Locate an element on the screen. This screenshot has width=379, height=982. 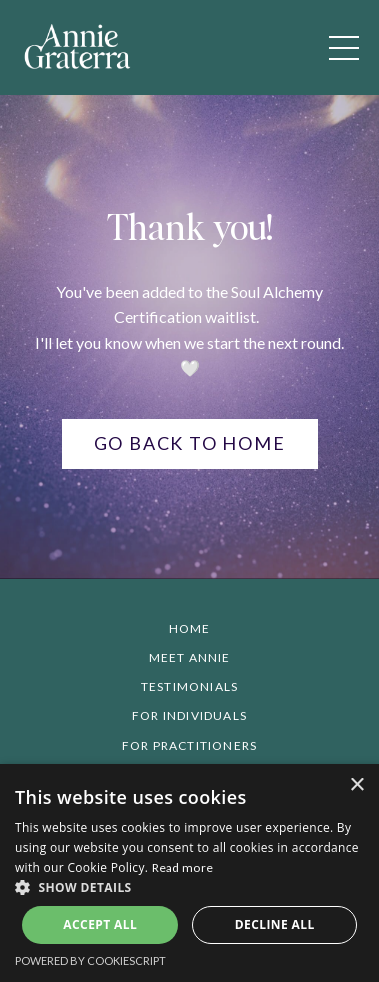
Accept all [button] is located at coordinates (100, 924).